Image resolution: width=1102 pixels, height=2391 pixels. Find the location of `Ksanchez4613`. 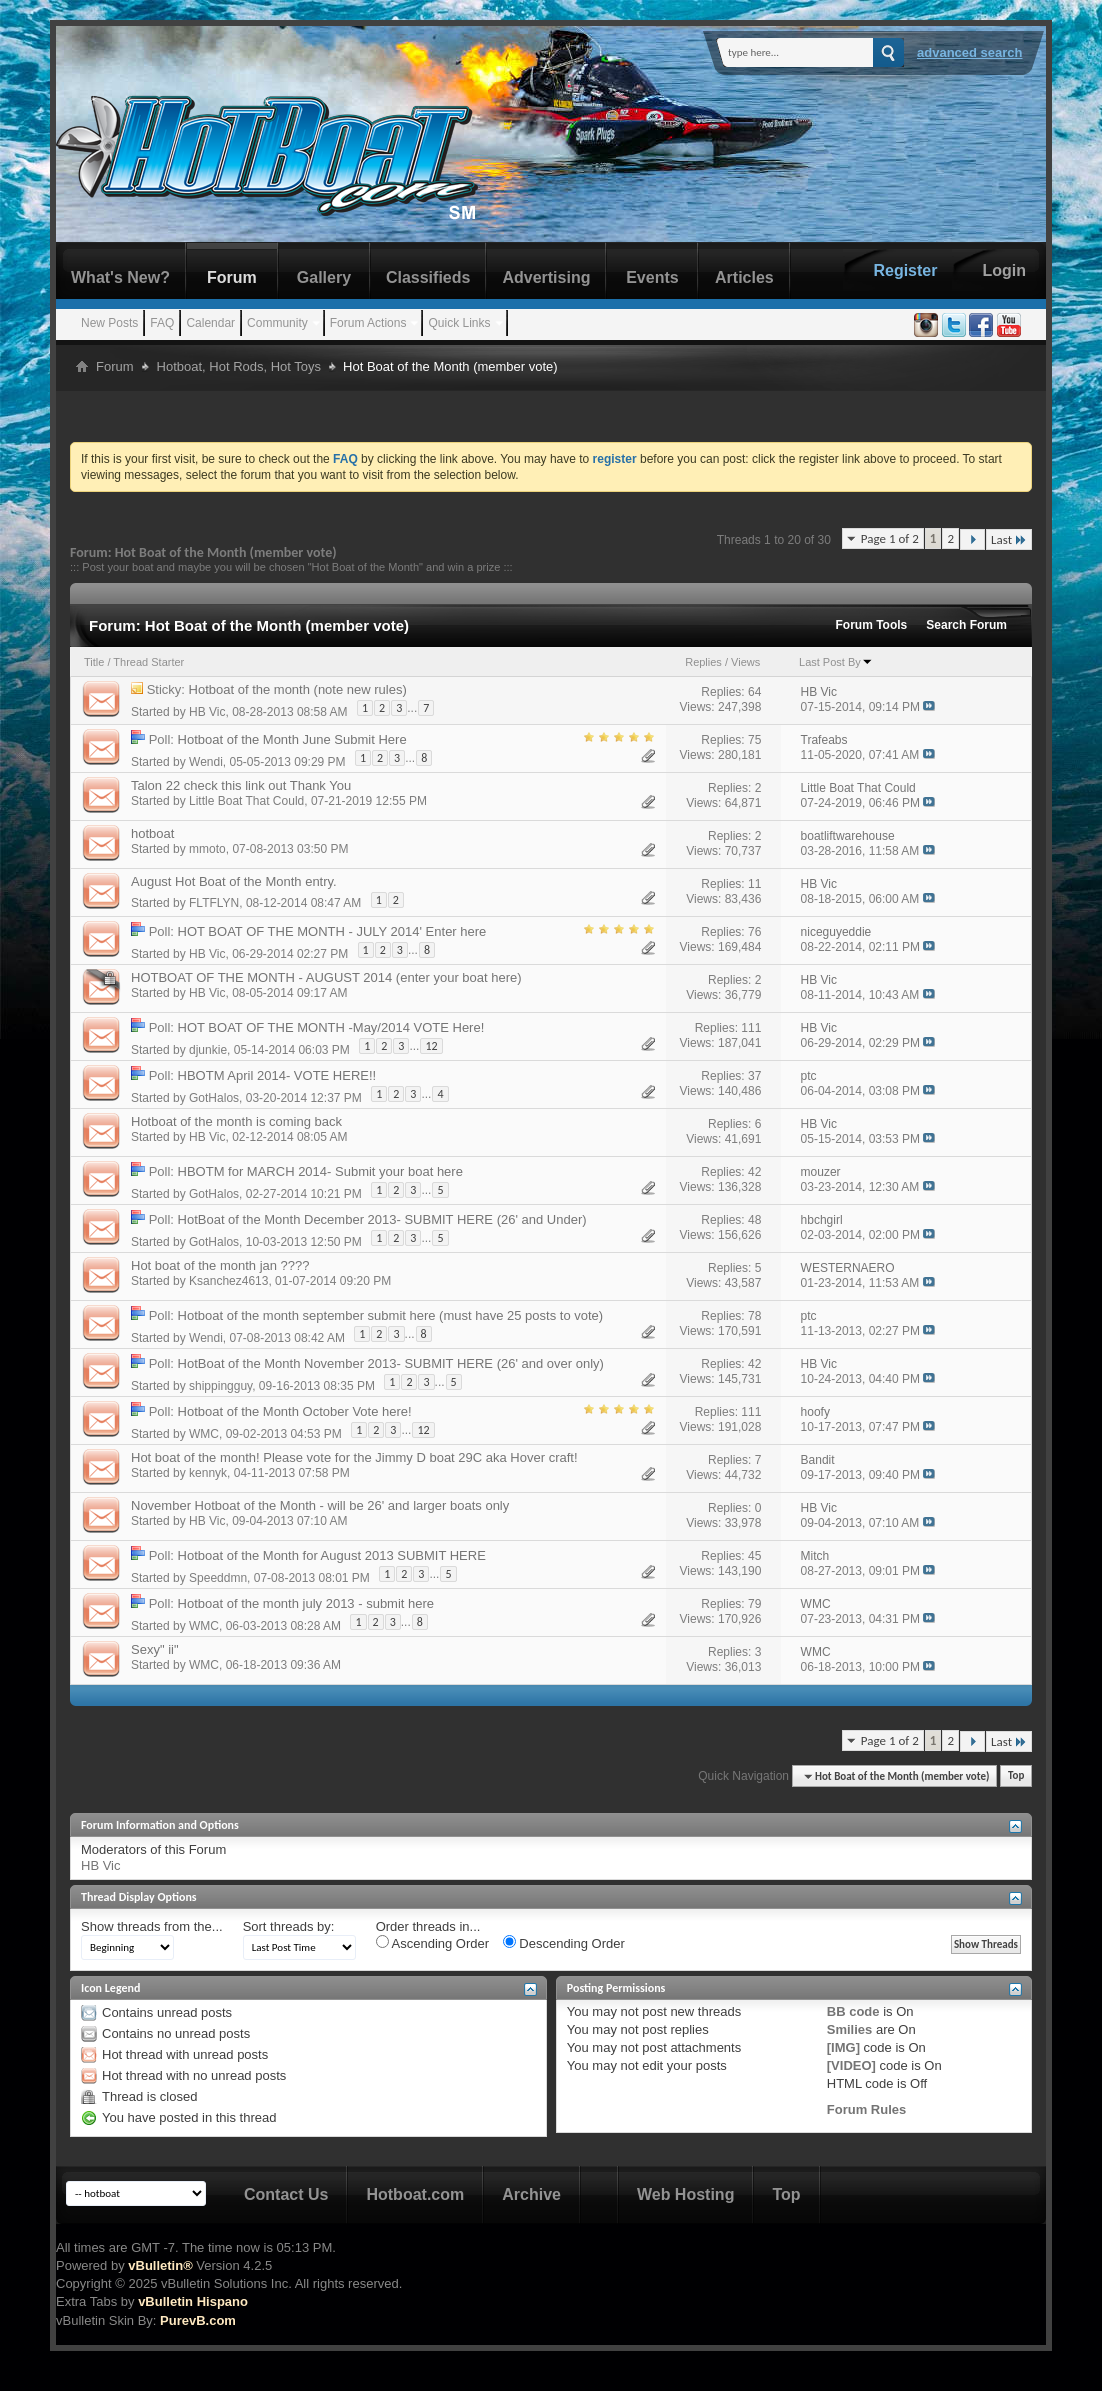

Ksanchez4613 is located at coordinates (228, 1281).